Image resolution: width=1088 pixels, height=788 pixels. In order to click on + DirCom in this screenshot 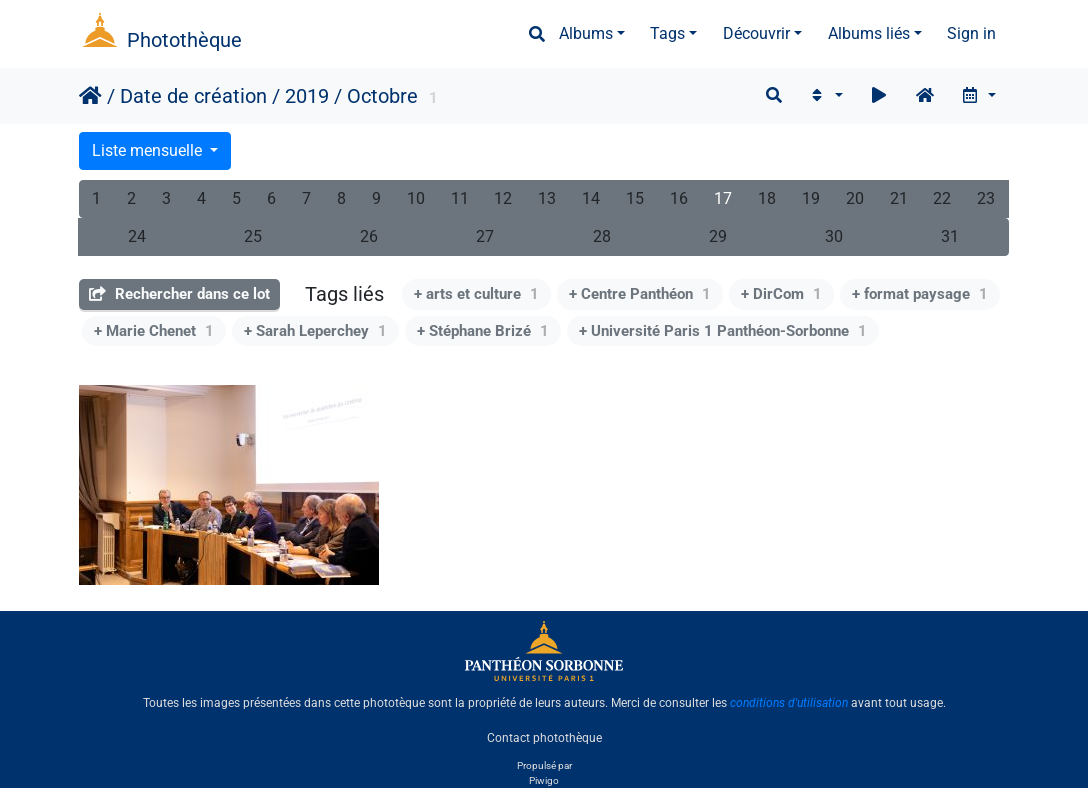, I will do `click(781, 294)`.